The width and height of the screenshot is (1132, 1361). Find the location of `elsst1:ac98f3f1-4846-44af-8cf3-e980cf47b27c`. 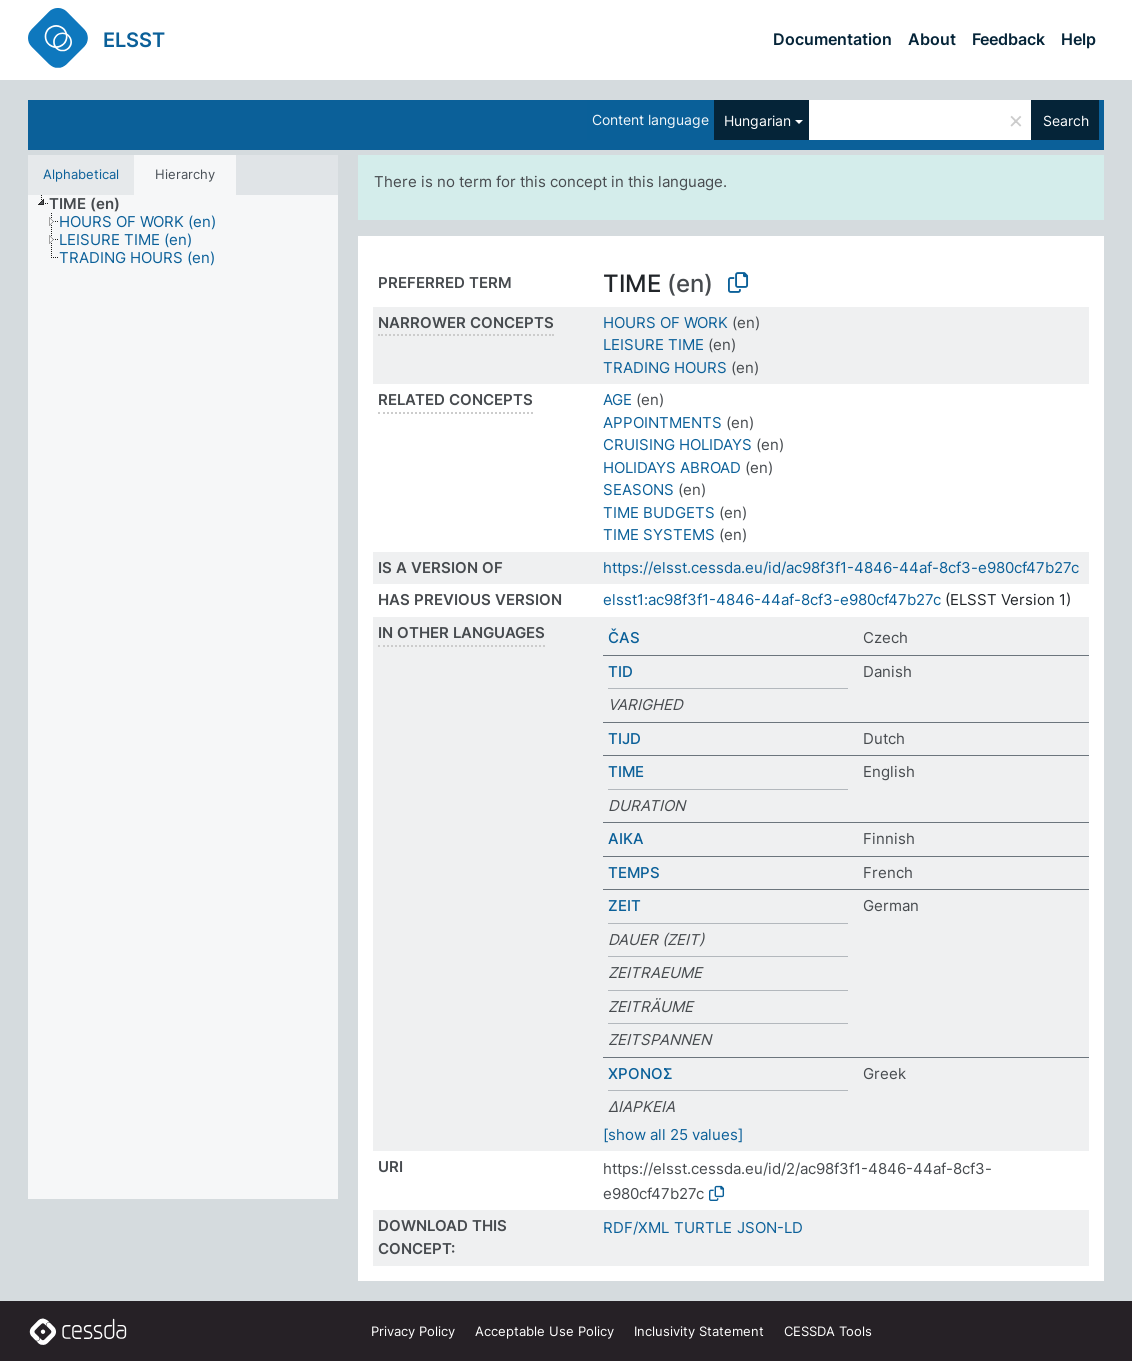

elsst1:ac98f3f1-4846-44af-8cf3-e980cf47b27c is located at coordinates (772, 599).